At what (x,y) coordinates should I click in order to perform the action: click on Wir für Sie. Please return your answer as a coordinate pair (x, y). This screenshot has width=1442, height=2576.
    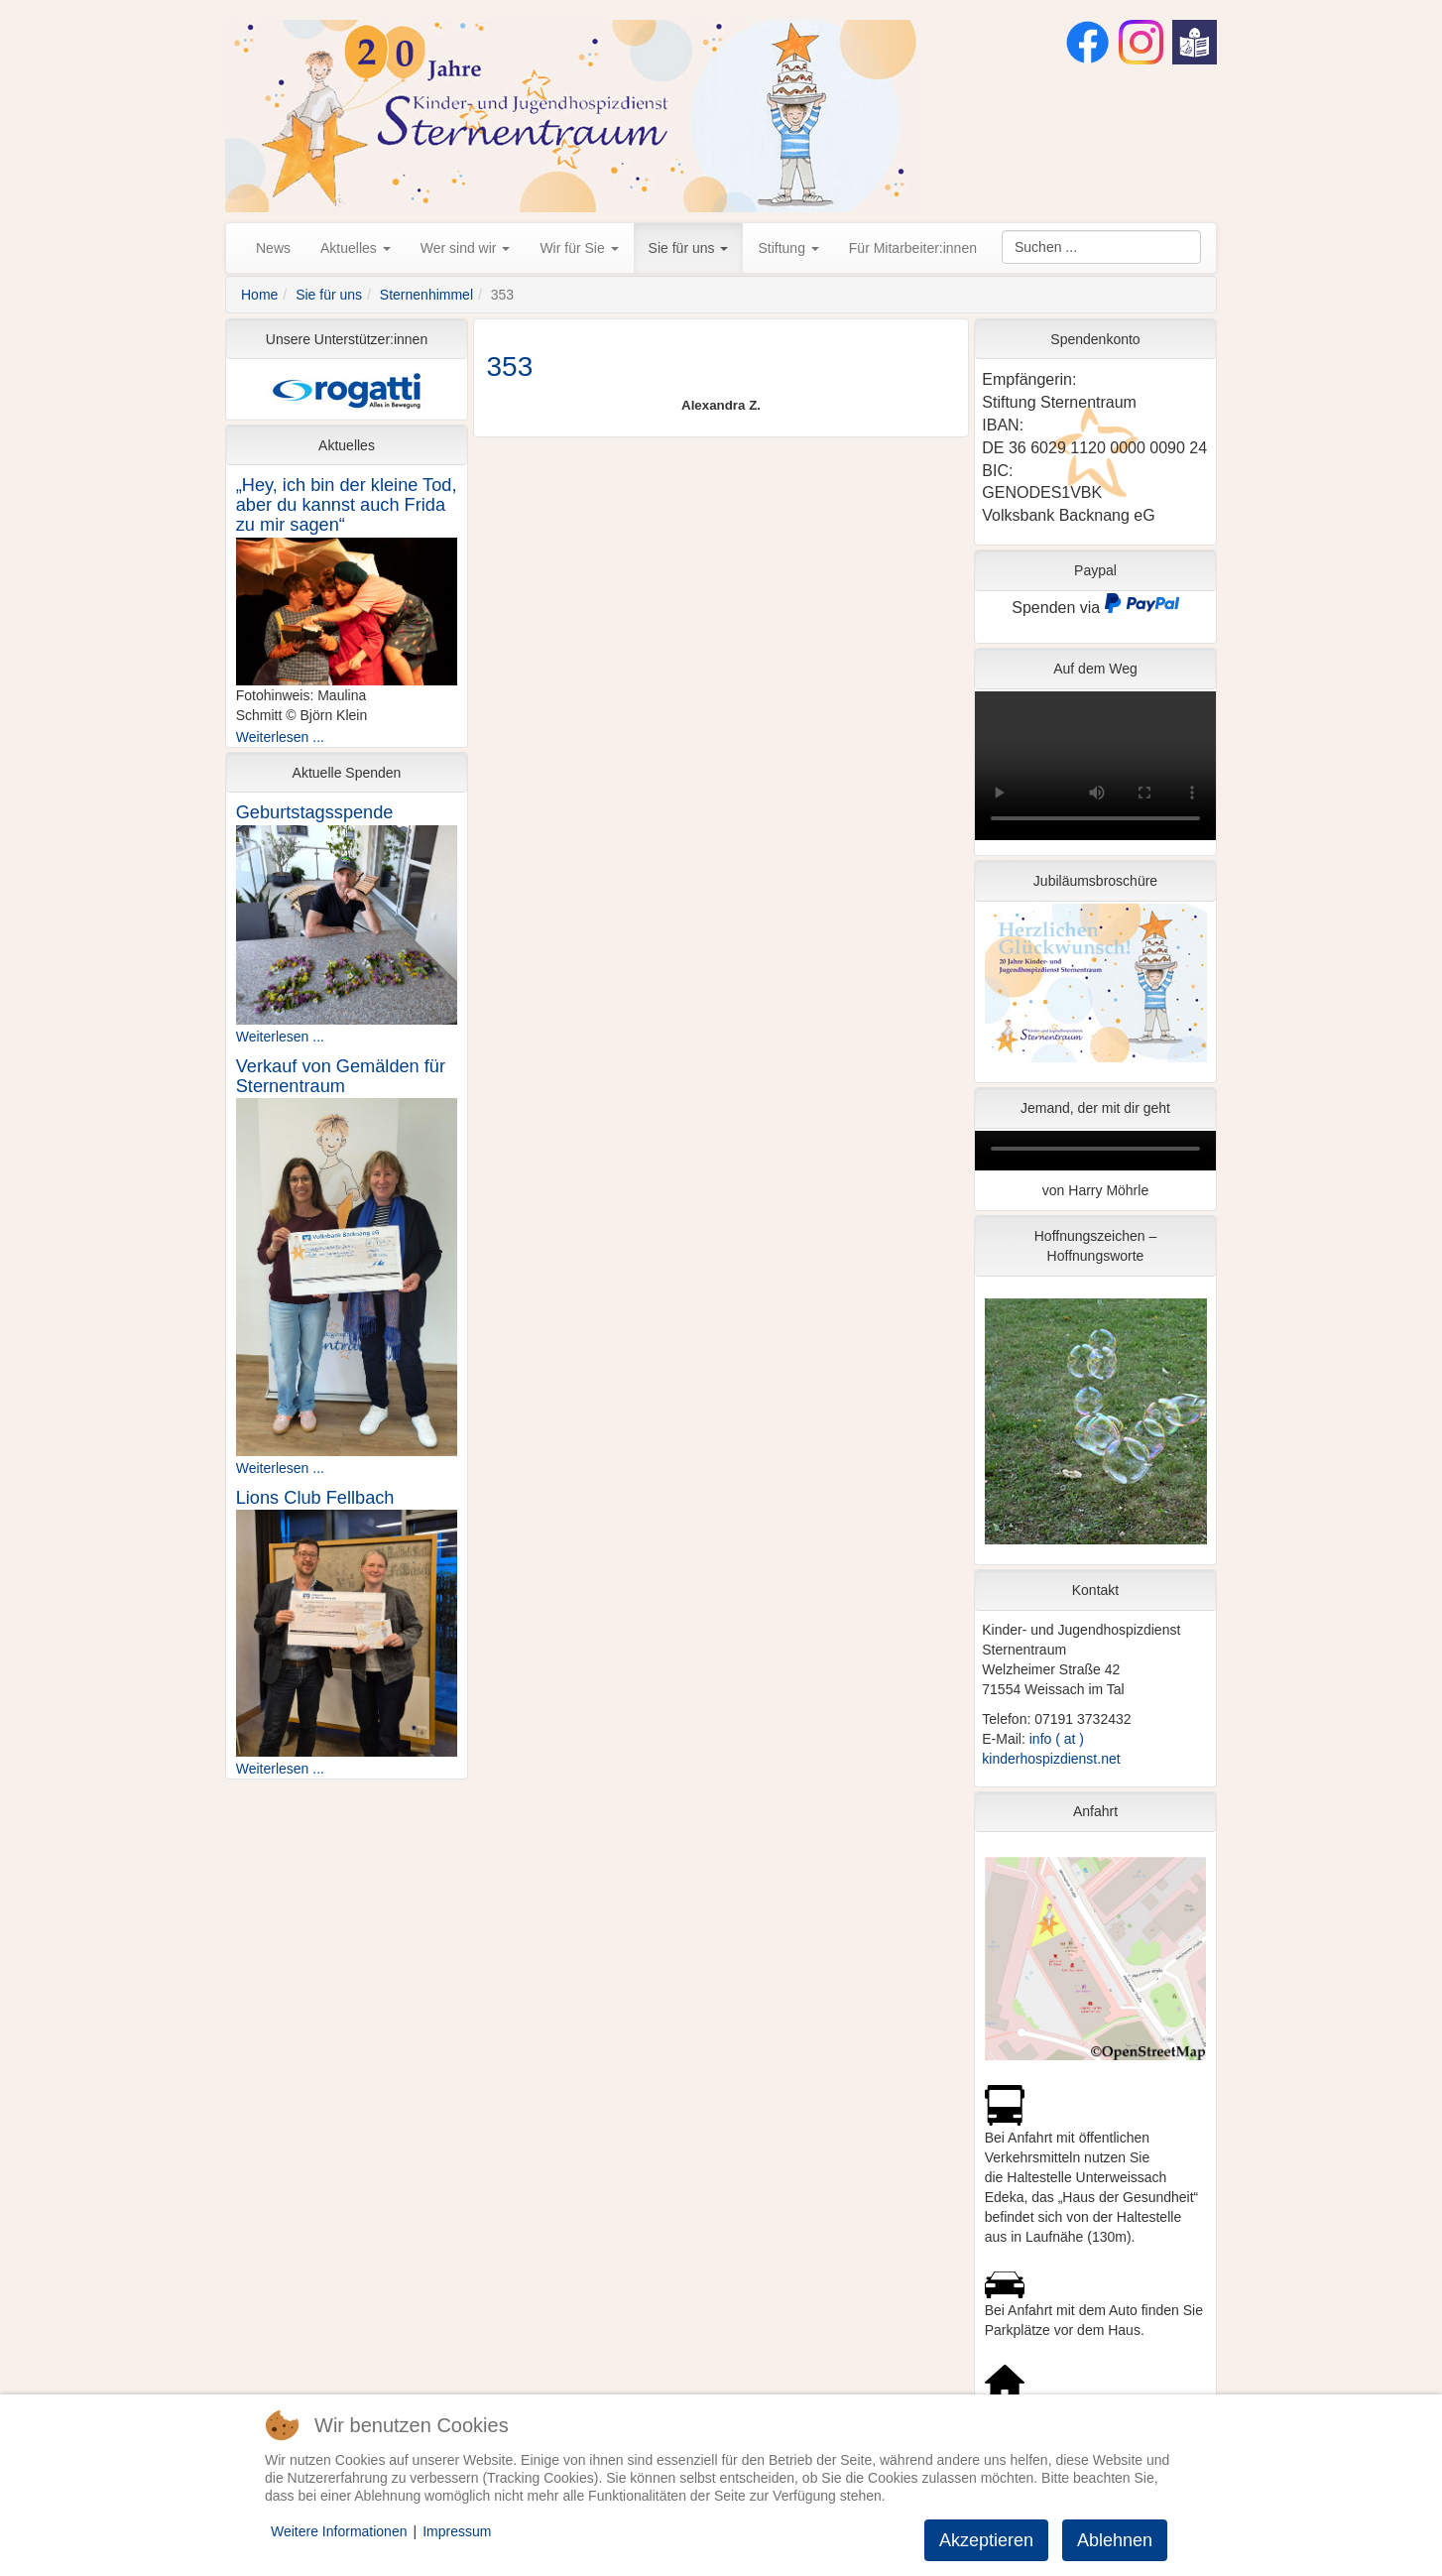
    Looking at the image, I should click on (579, 248).